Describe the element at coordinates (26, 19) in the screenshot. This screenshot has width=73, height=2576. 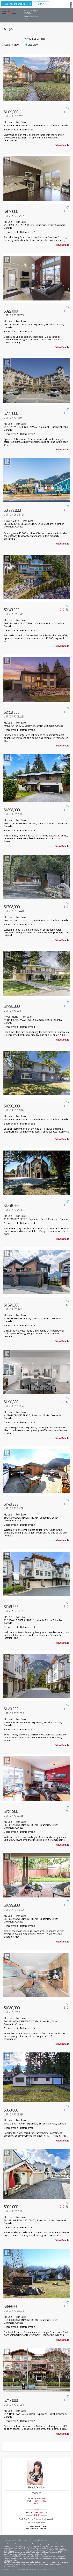
I see `Email` at that location.